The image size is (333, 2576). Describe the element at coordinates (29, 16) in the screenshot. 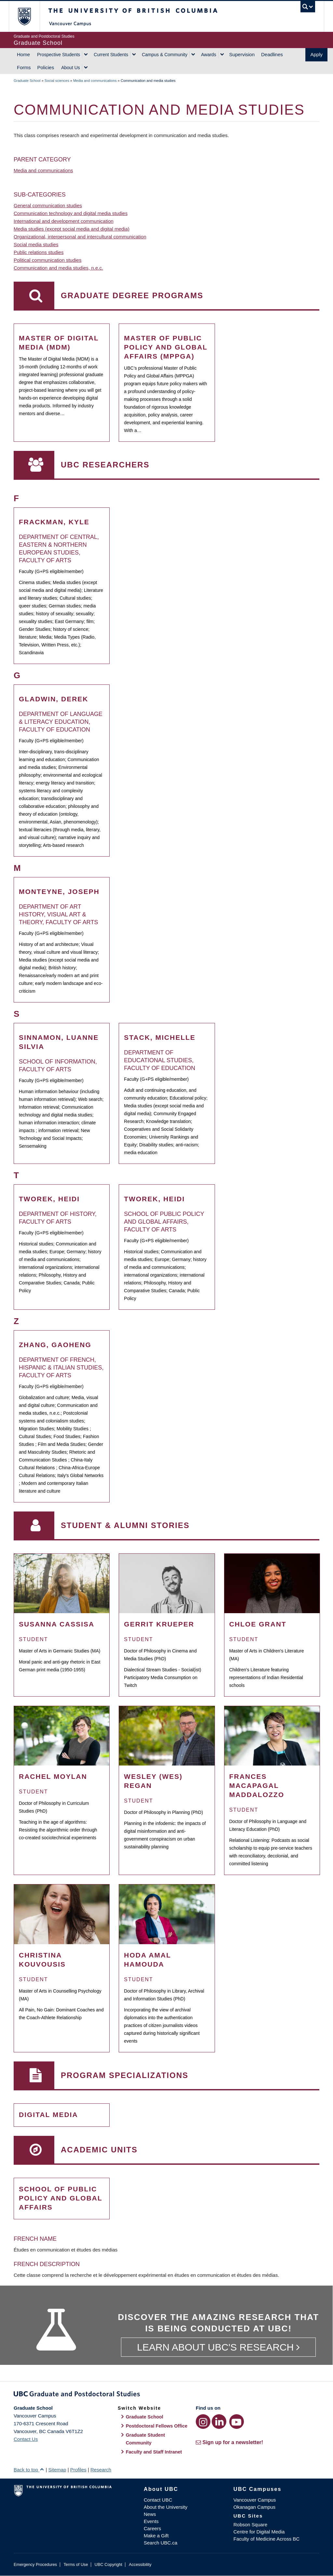

I see `The University of British Columbia` at that location.